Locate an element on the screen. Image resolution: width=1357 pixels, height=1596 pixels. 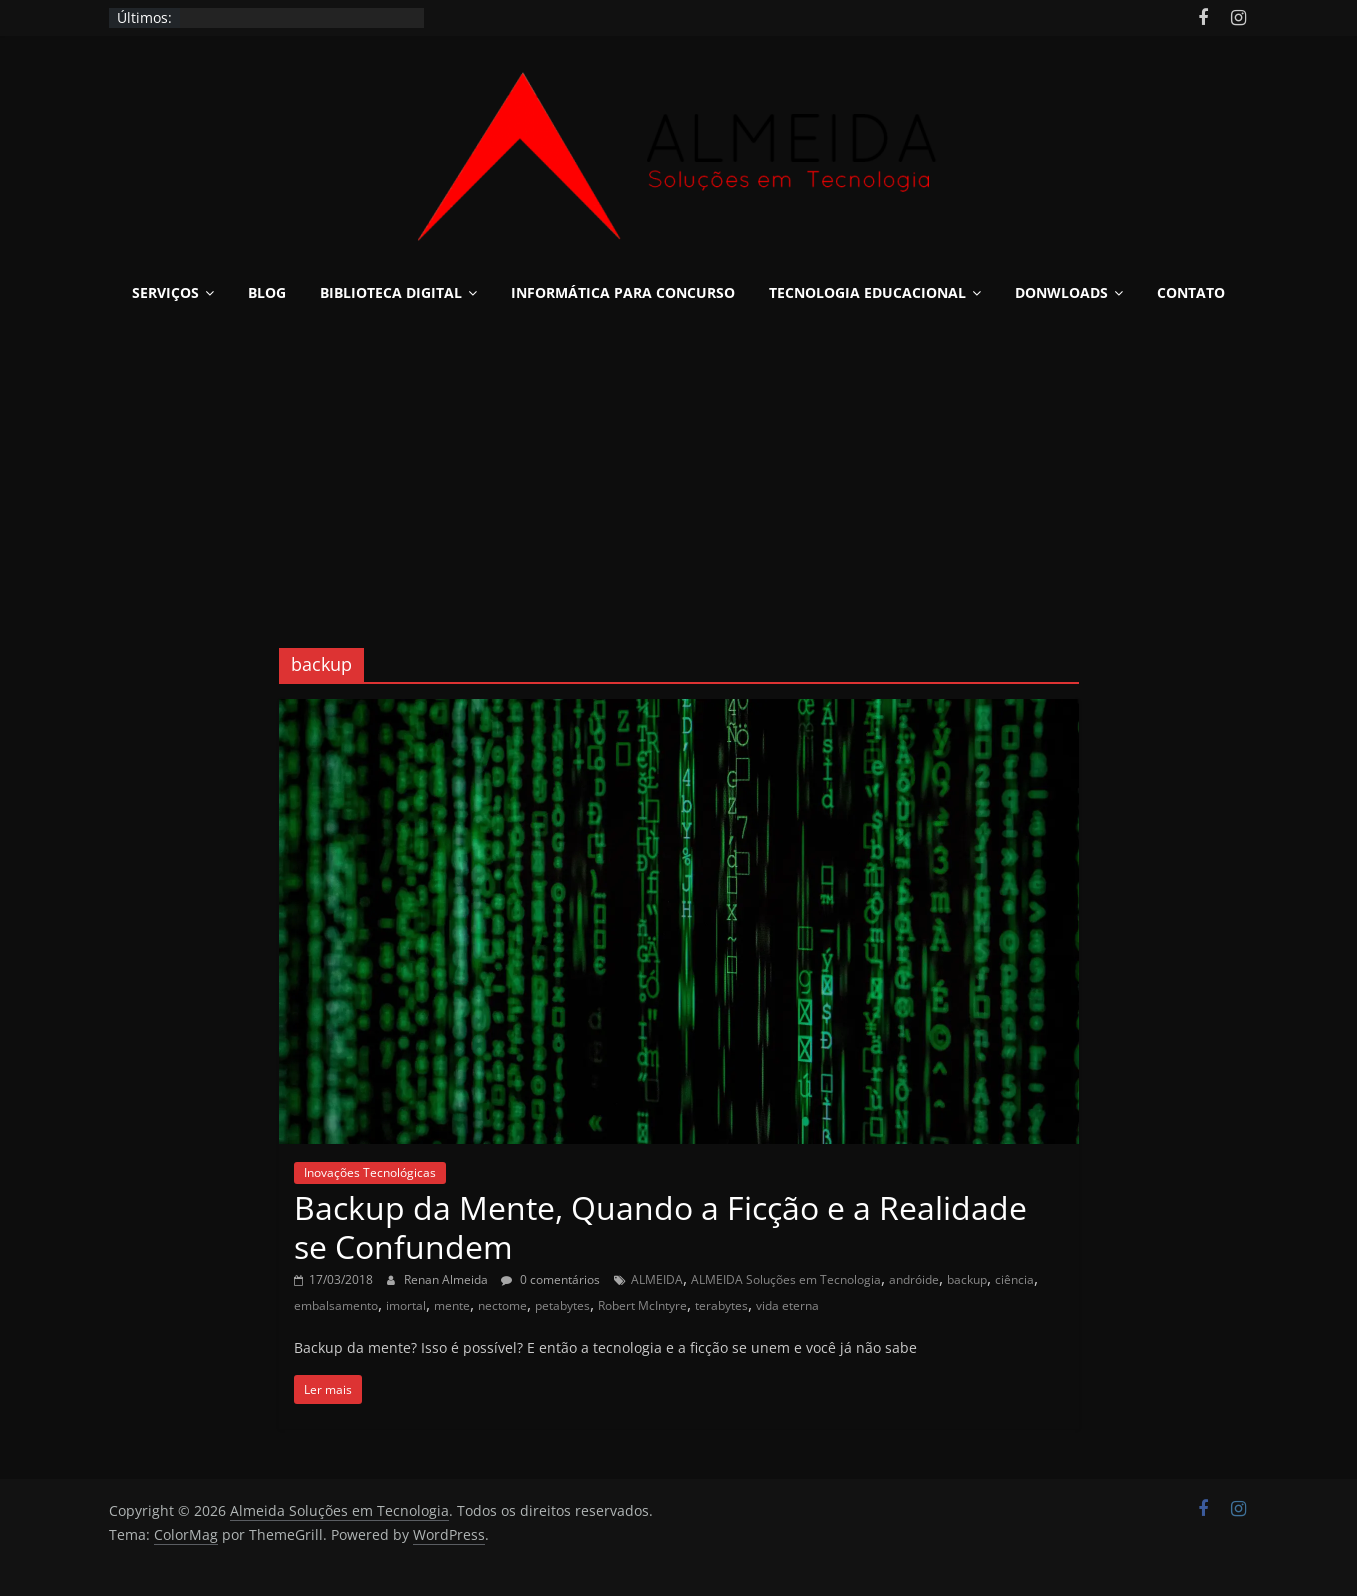
Contato is located at coordinates (1191, 292).